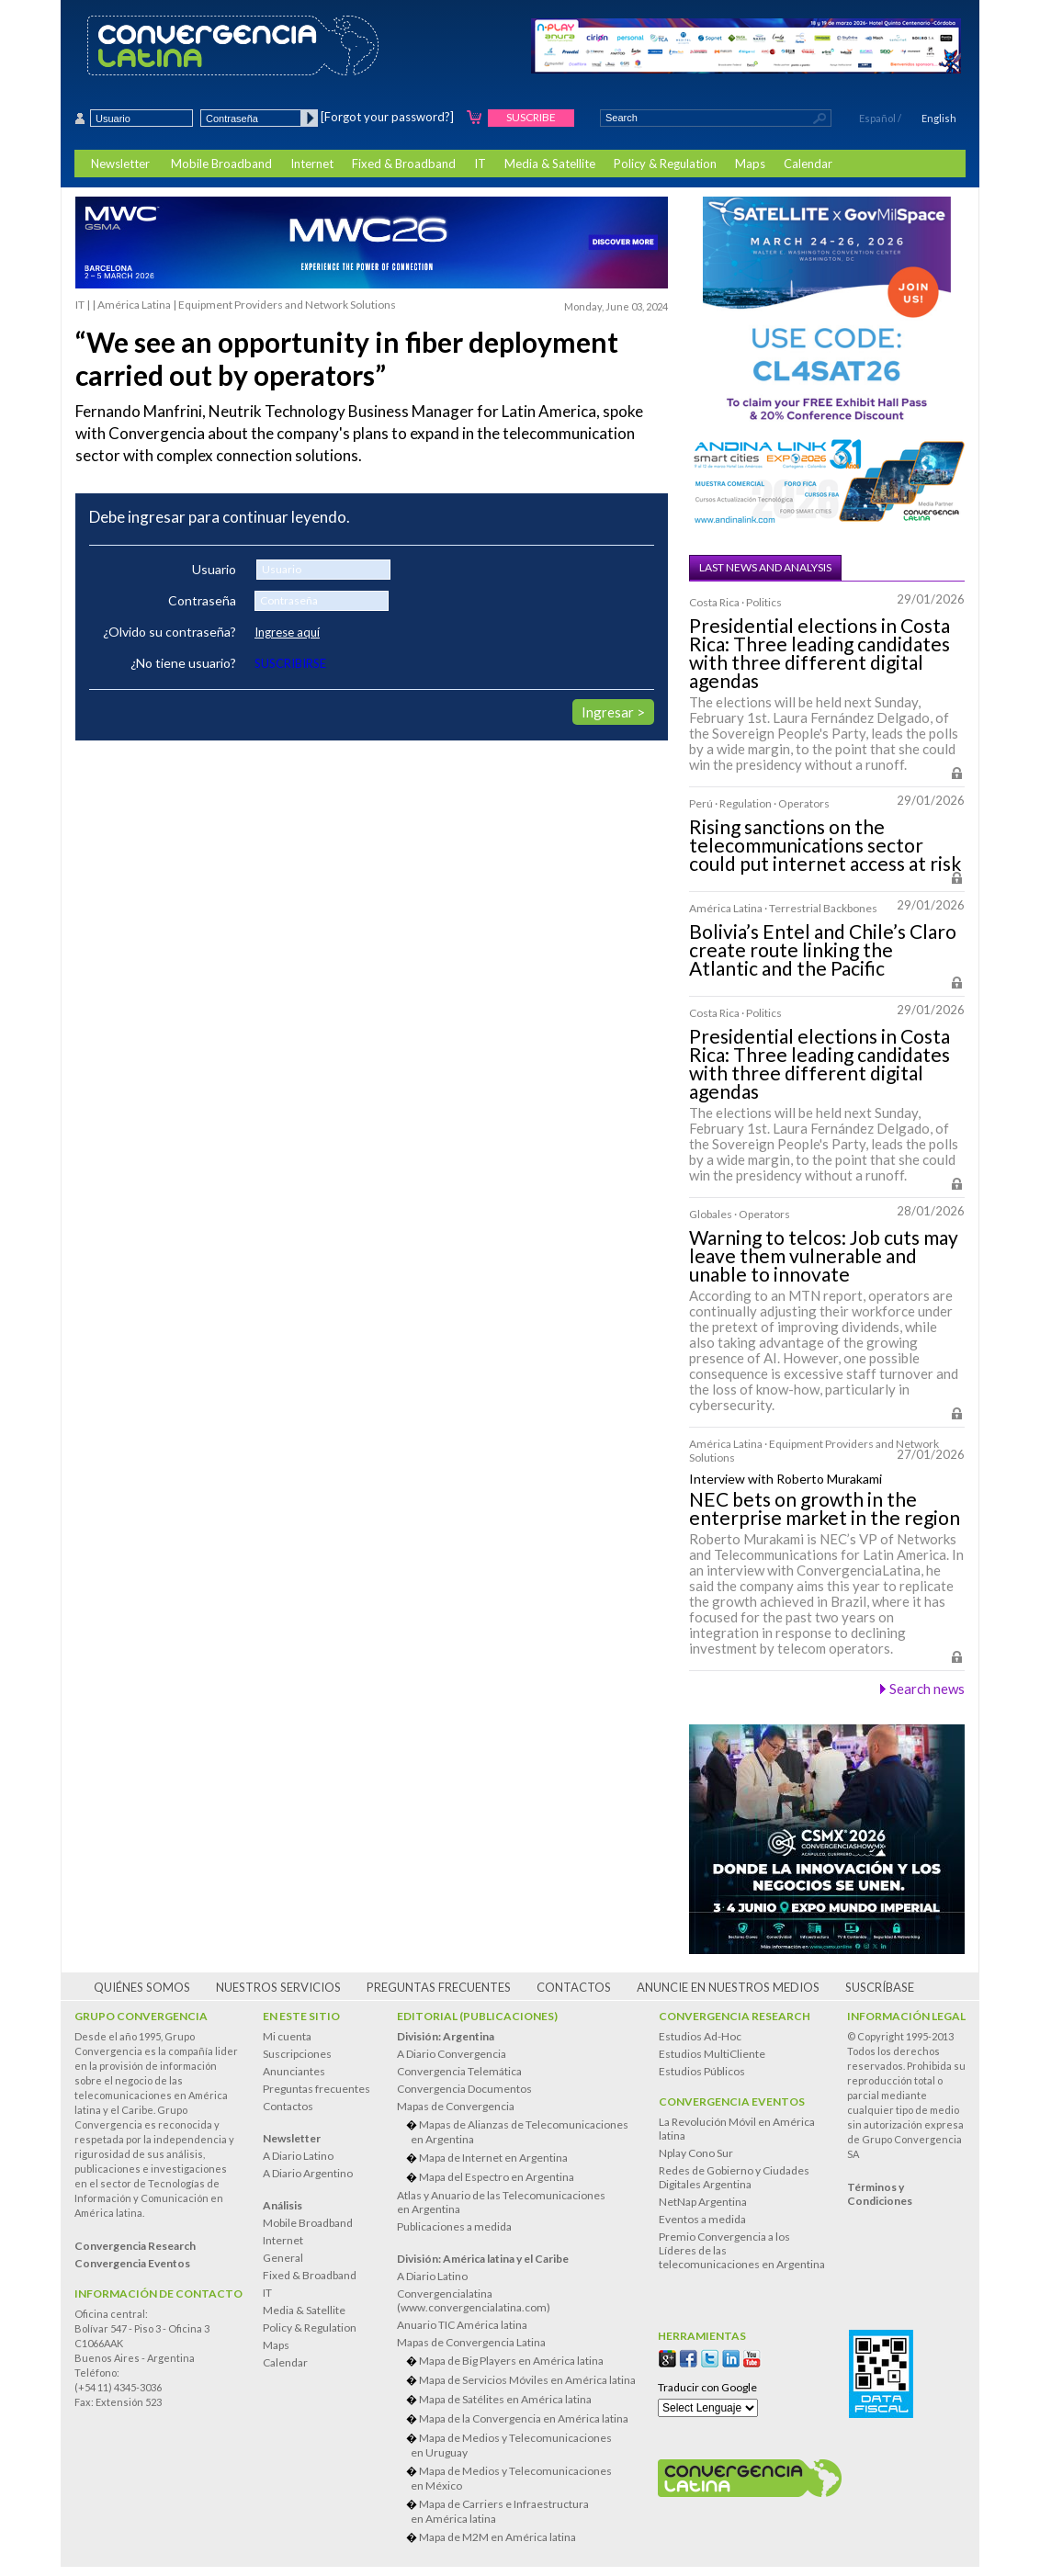 The image size is (1040, 2576). I want to click on Convergencialatina(www.convergencialatina.com), so click(473, 2300).